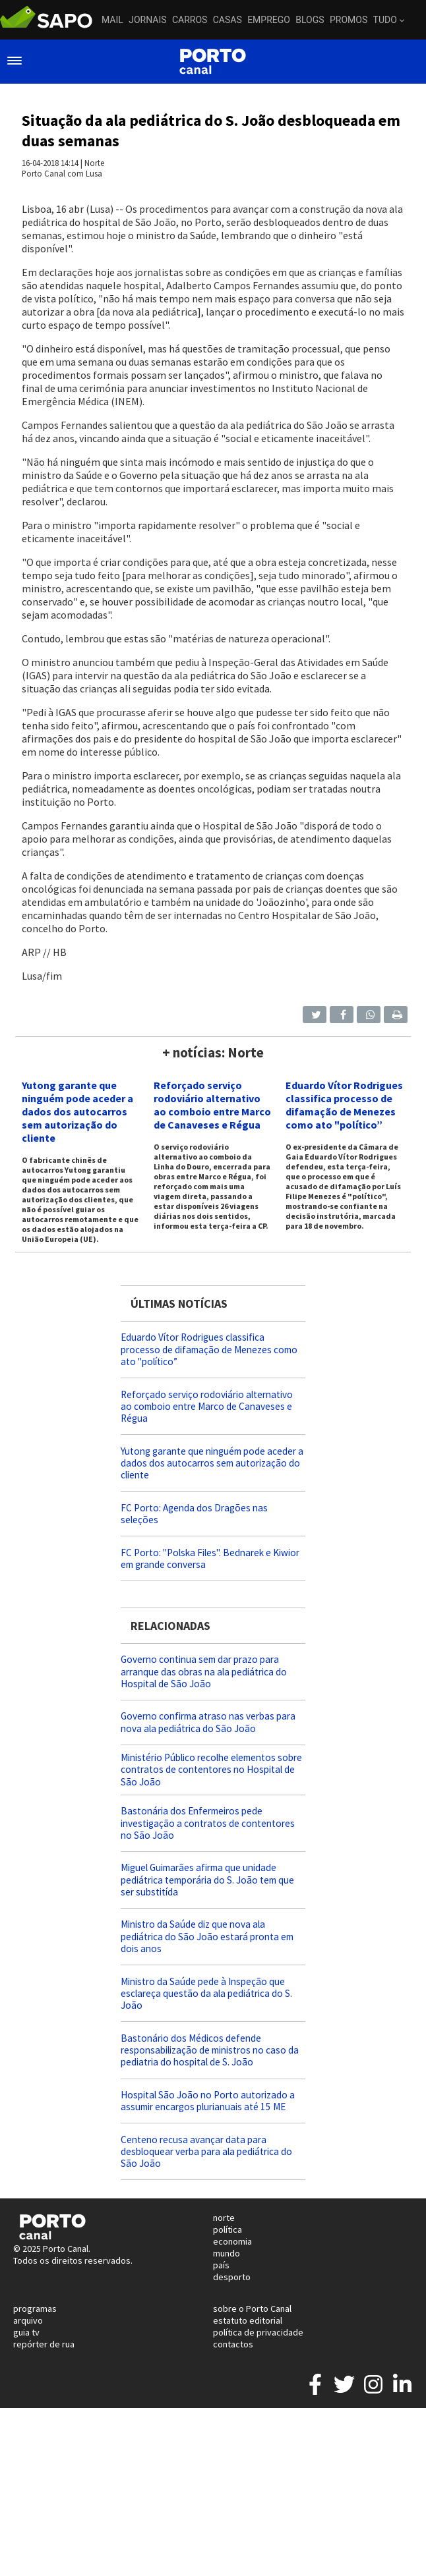  What do you see at coordinates (35, 2308) in the screenshot?
I see `programas` at bounding box center [35, 2308].